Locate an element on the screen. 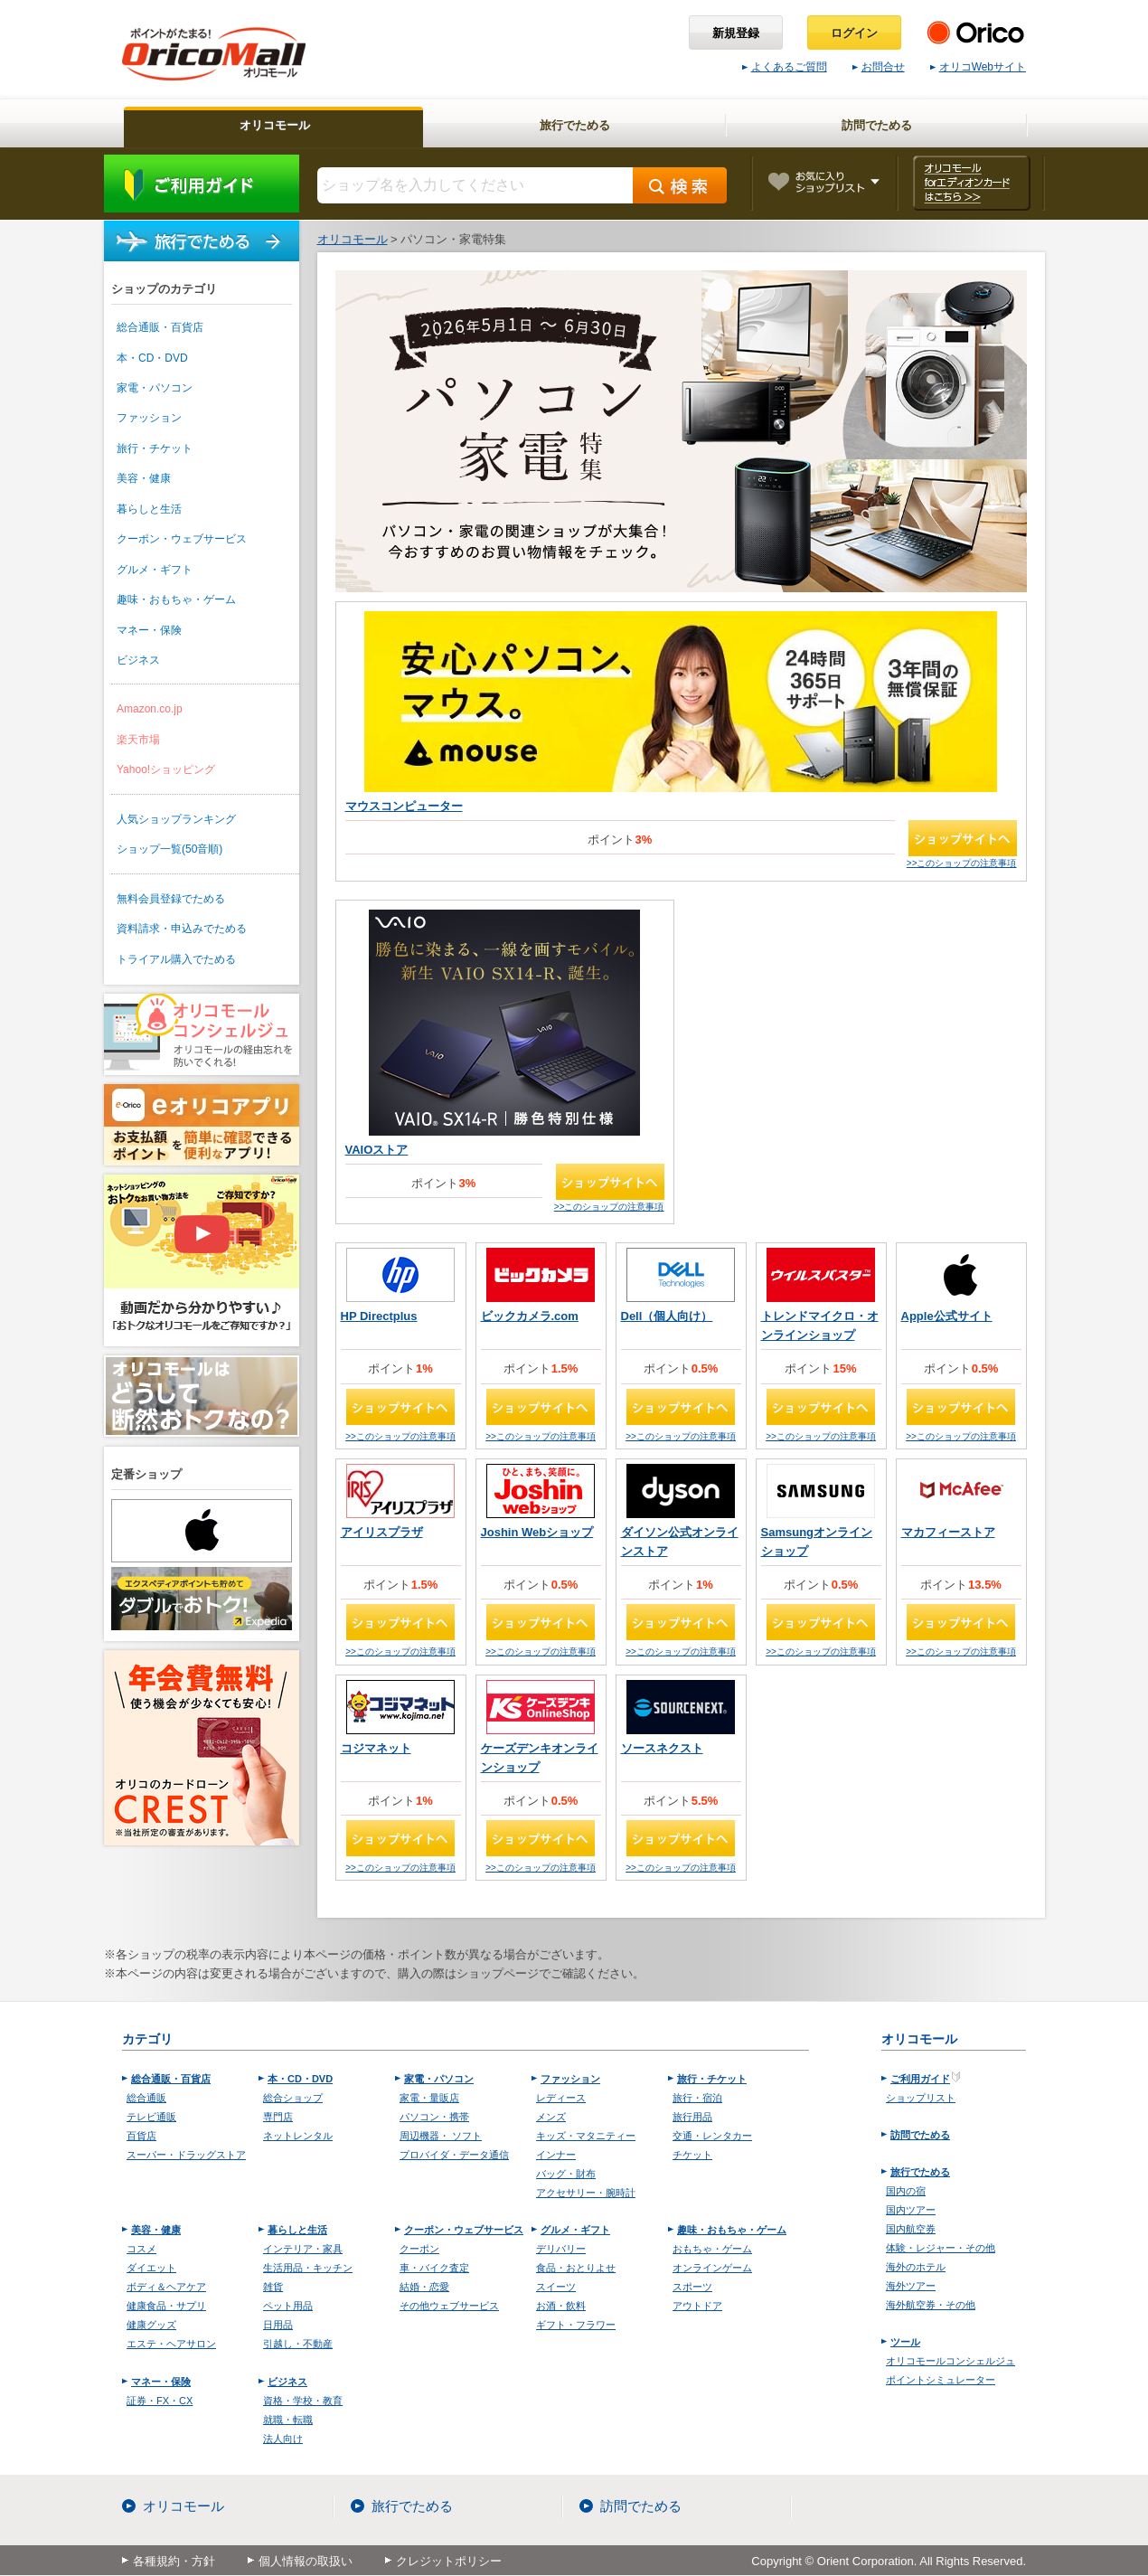  トライアル購入でためる is located at coordinates (176, 959).